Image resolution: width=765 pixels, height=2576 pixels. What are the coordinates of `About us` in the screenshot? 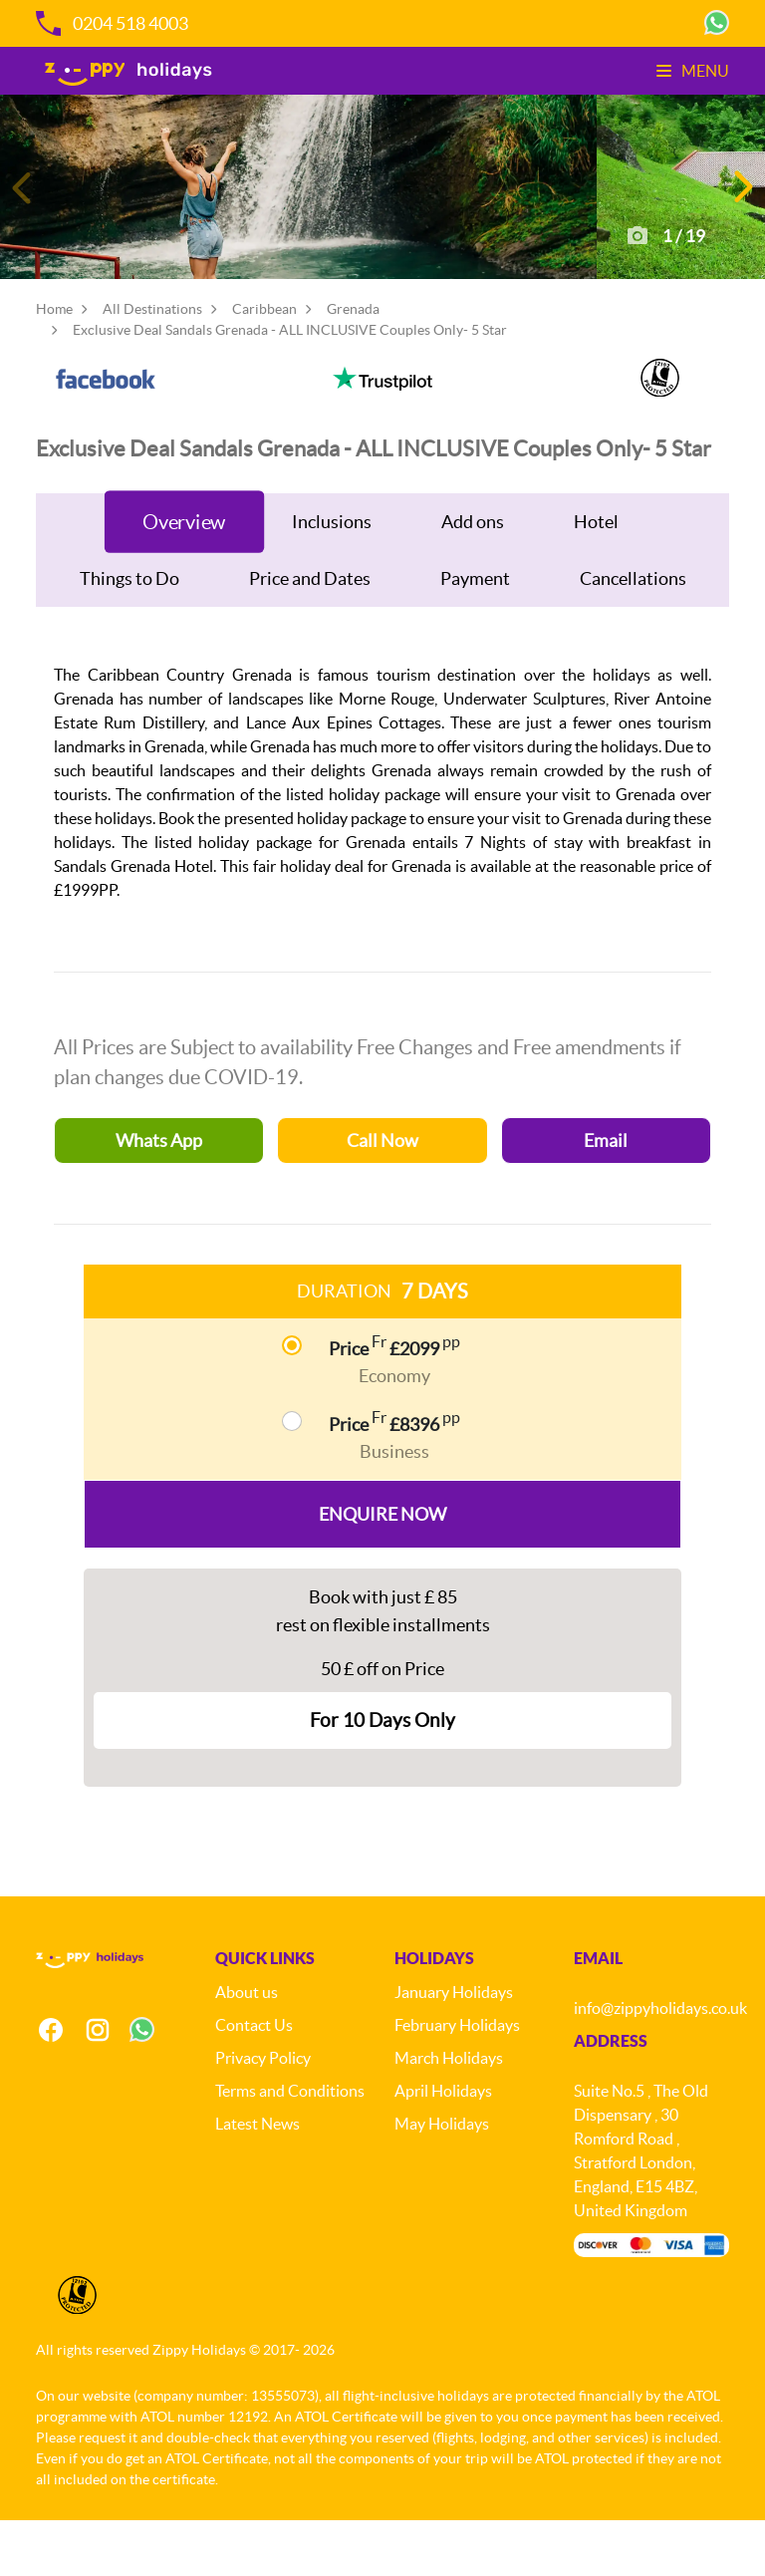 It's located at (246, 2048).